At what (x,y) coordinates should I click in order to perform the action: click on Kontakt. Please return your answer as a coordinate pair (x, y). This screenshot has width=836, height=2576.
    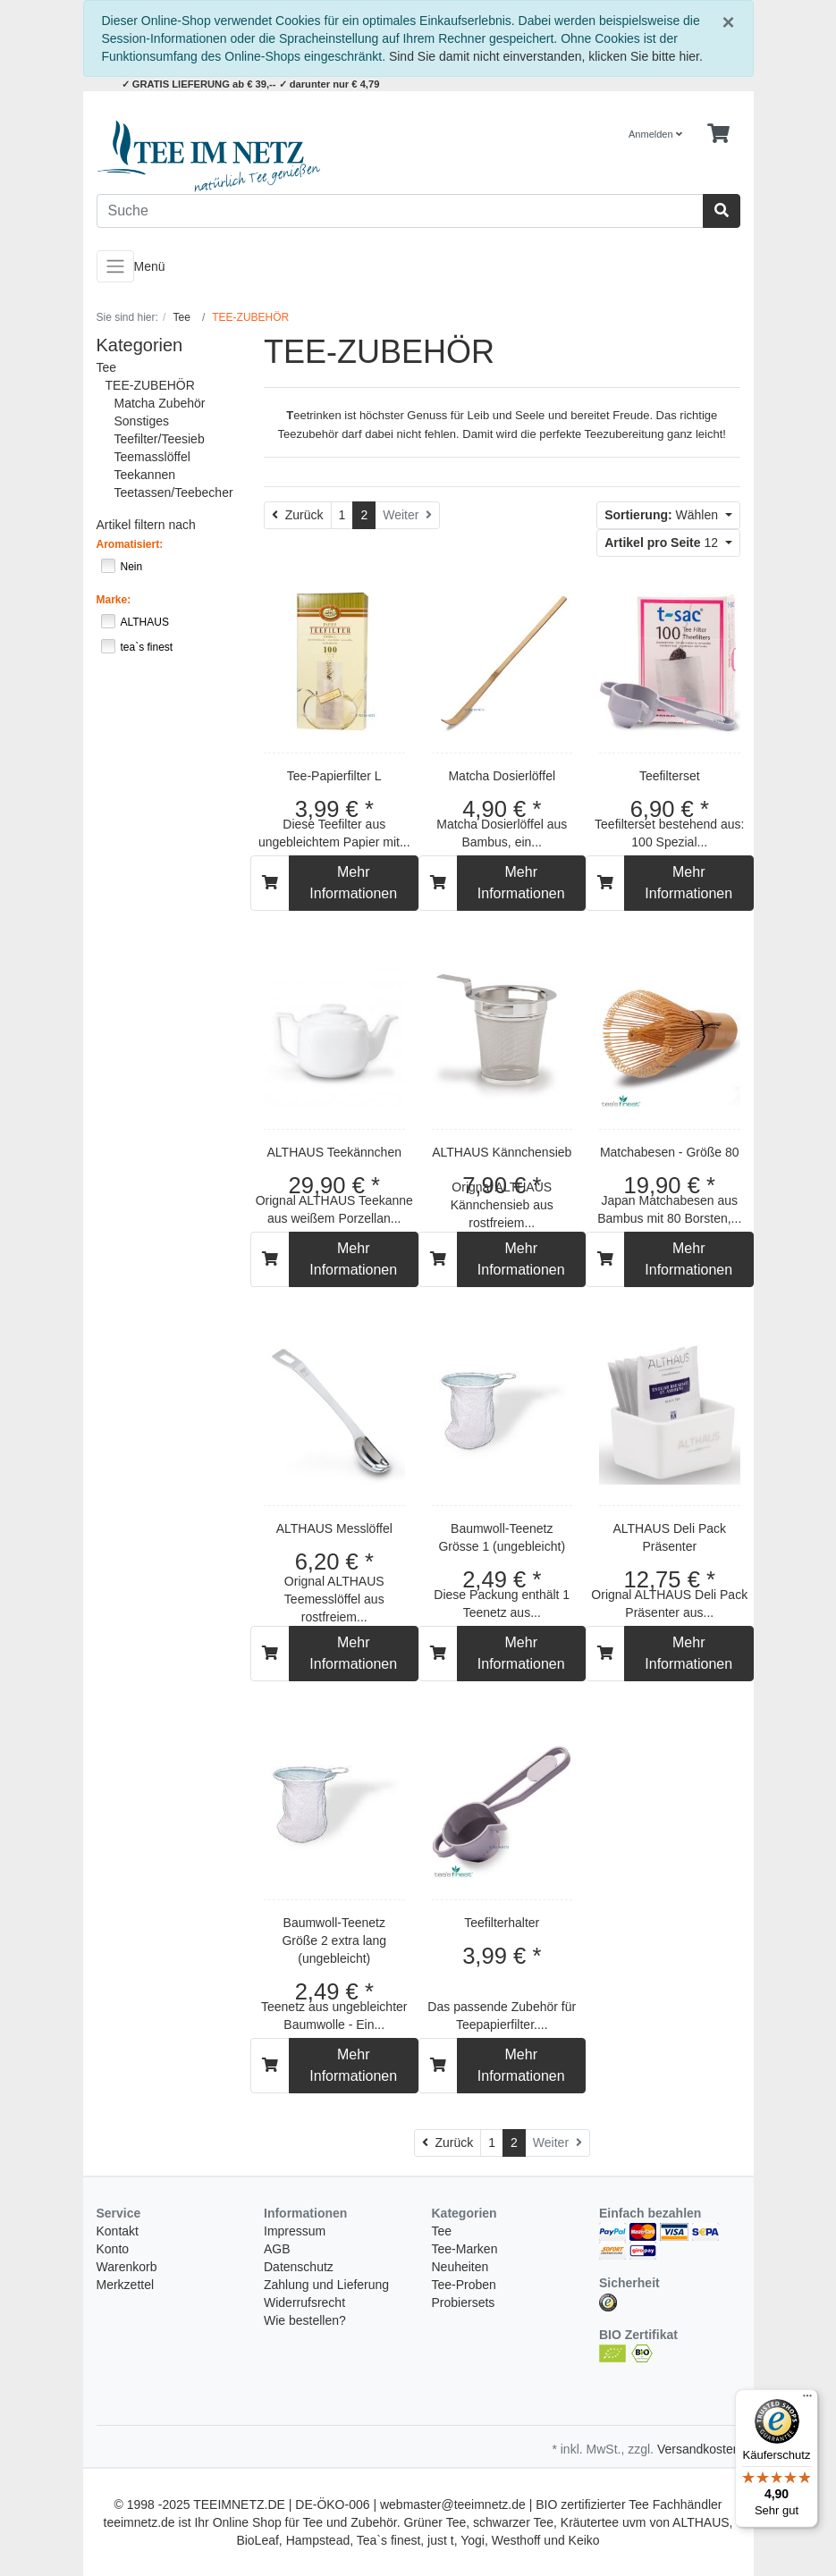
    Looking at the image, I should click on (118, 2231).